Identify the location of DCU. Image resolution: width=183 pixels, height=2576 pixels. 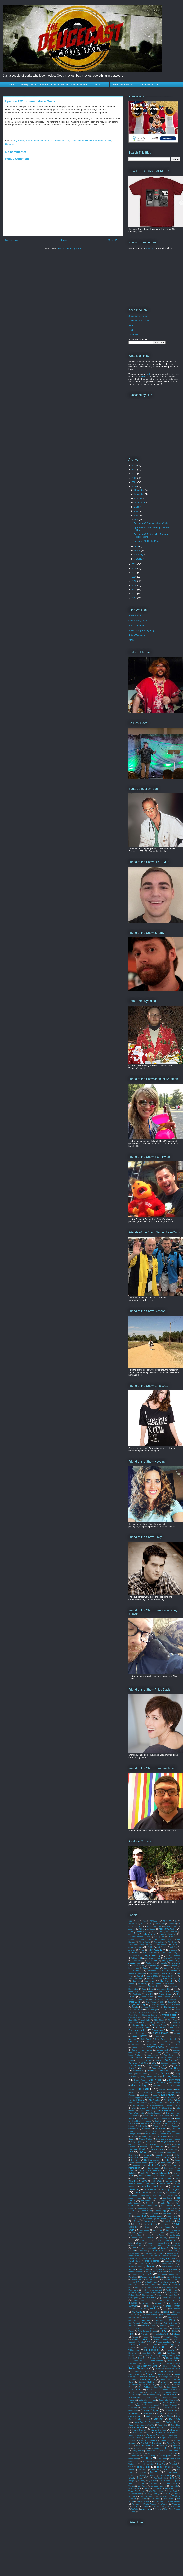
(154, 2063).